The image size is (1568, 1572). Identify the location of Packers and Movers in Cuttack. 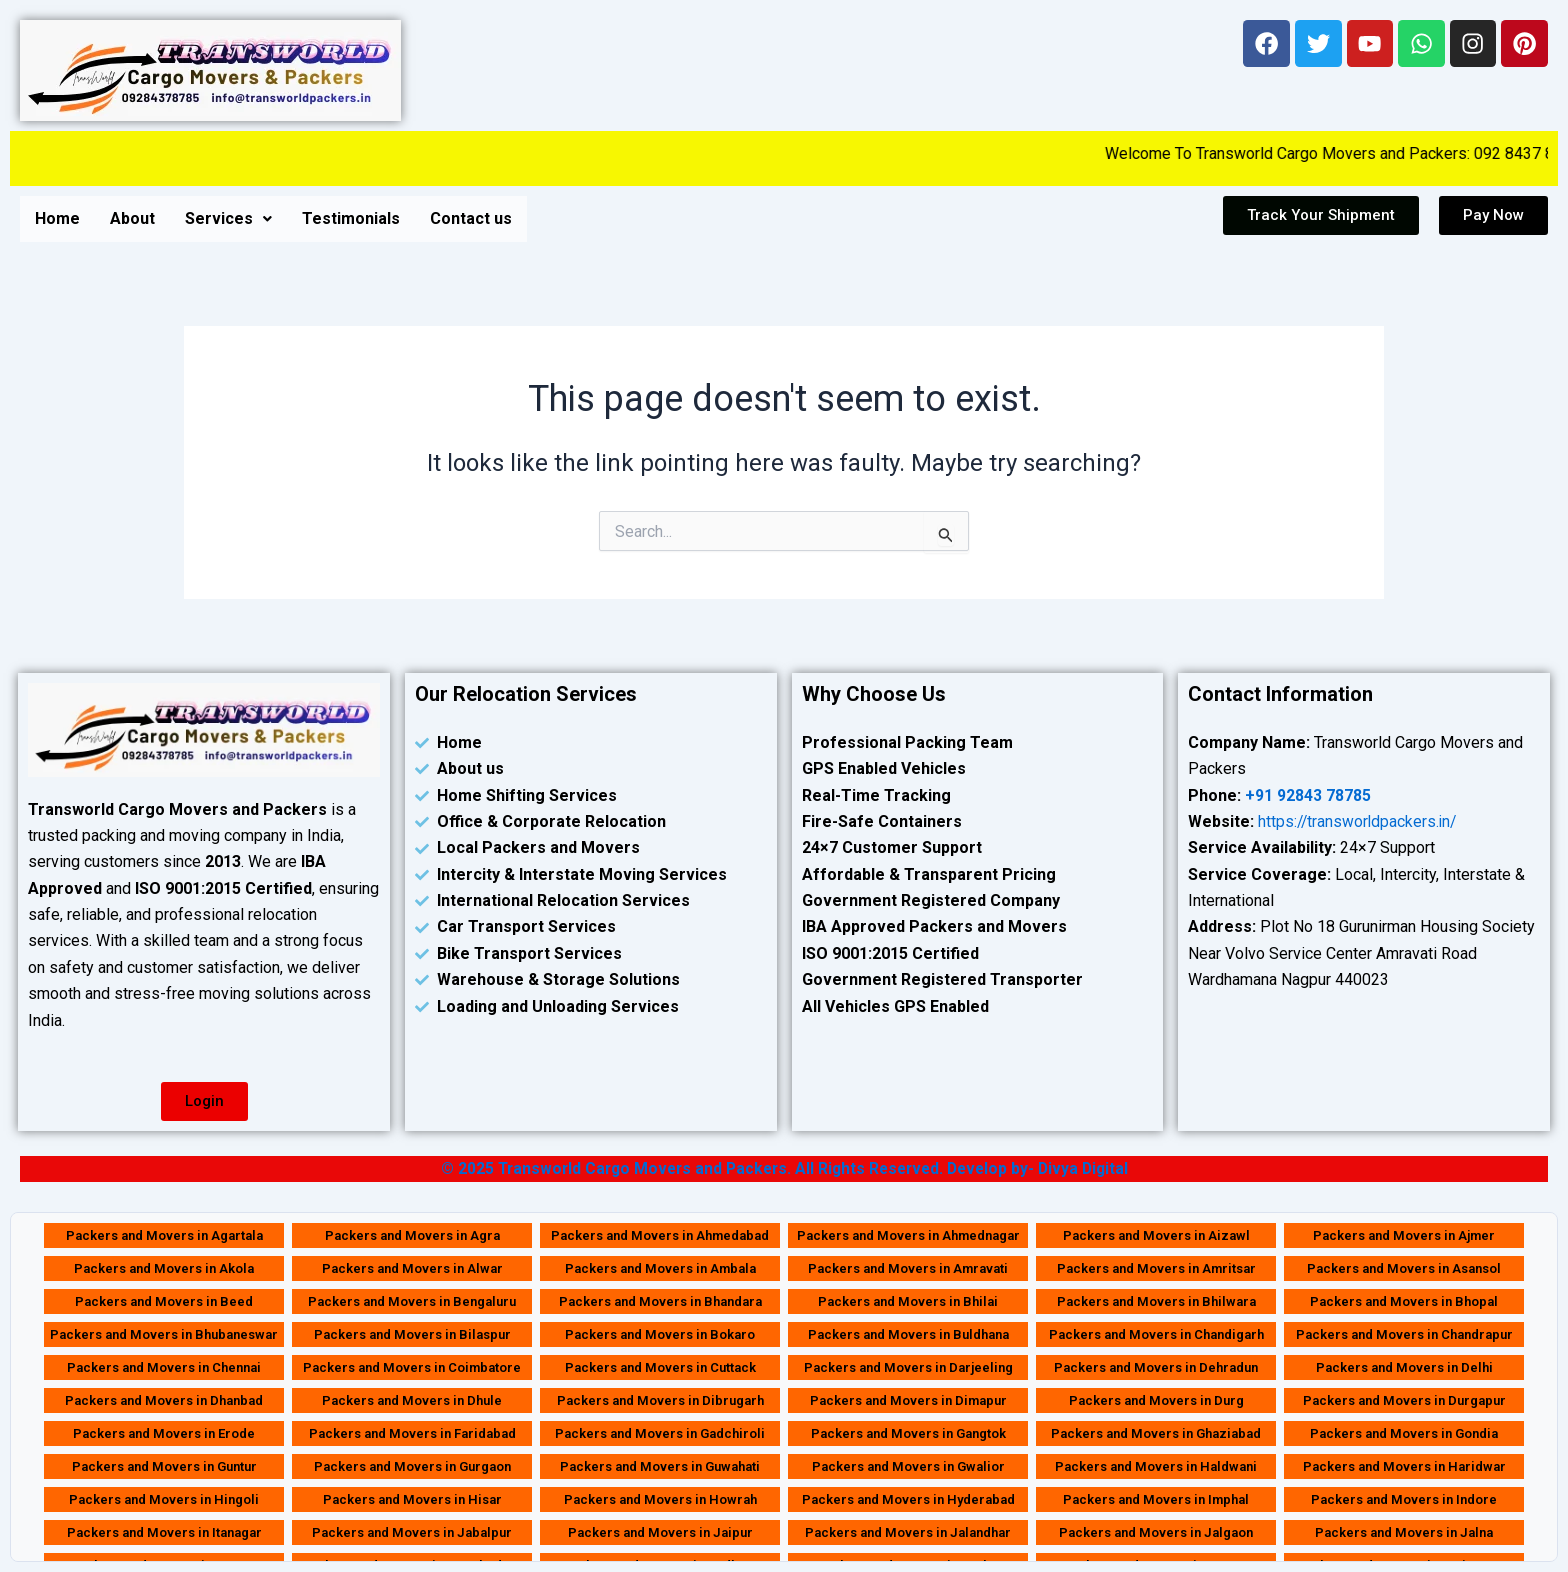
(660, 1367).